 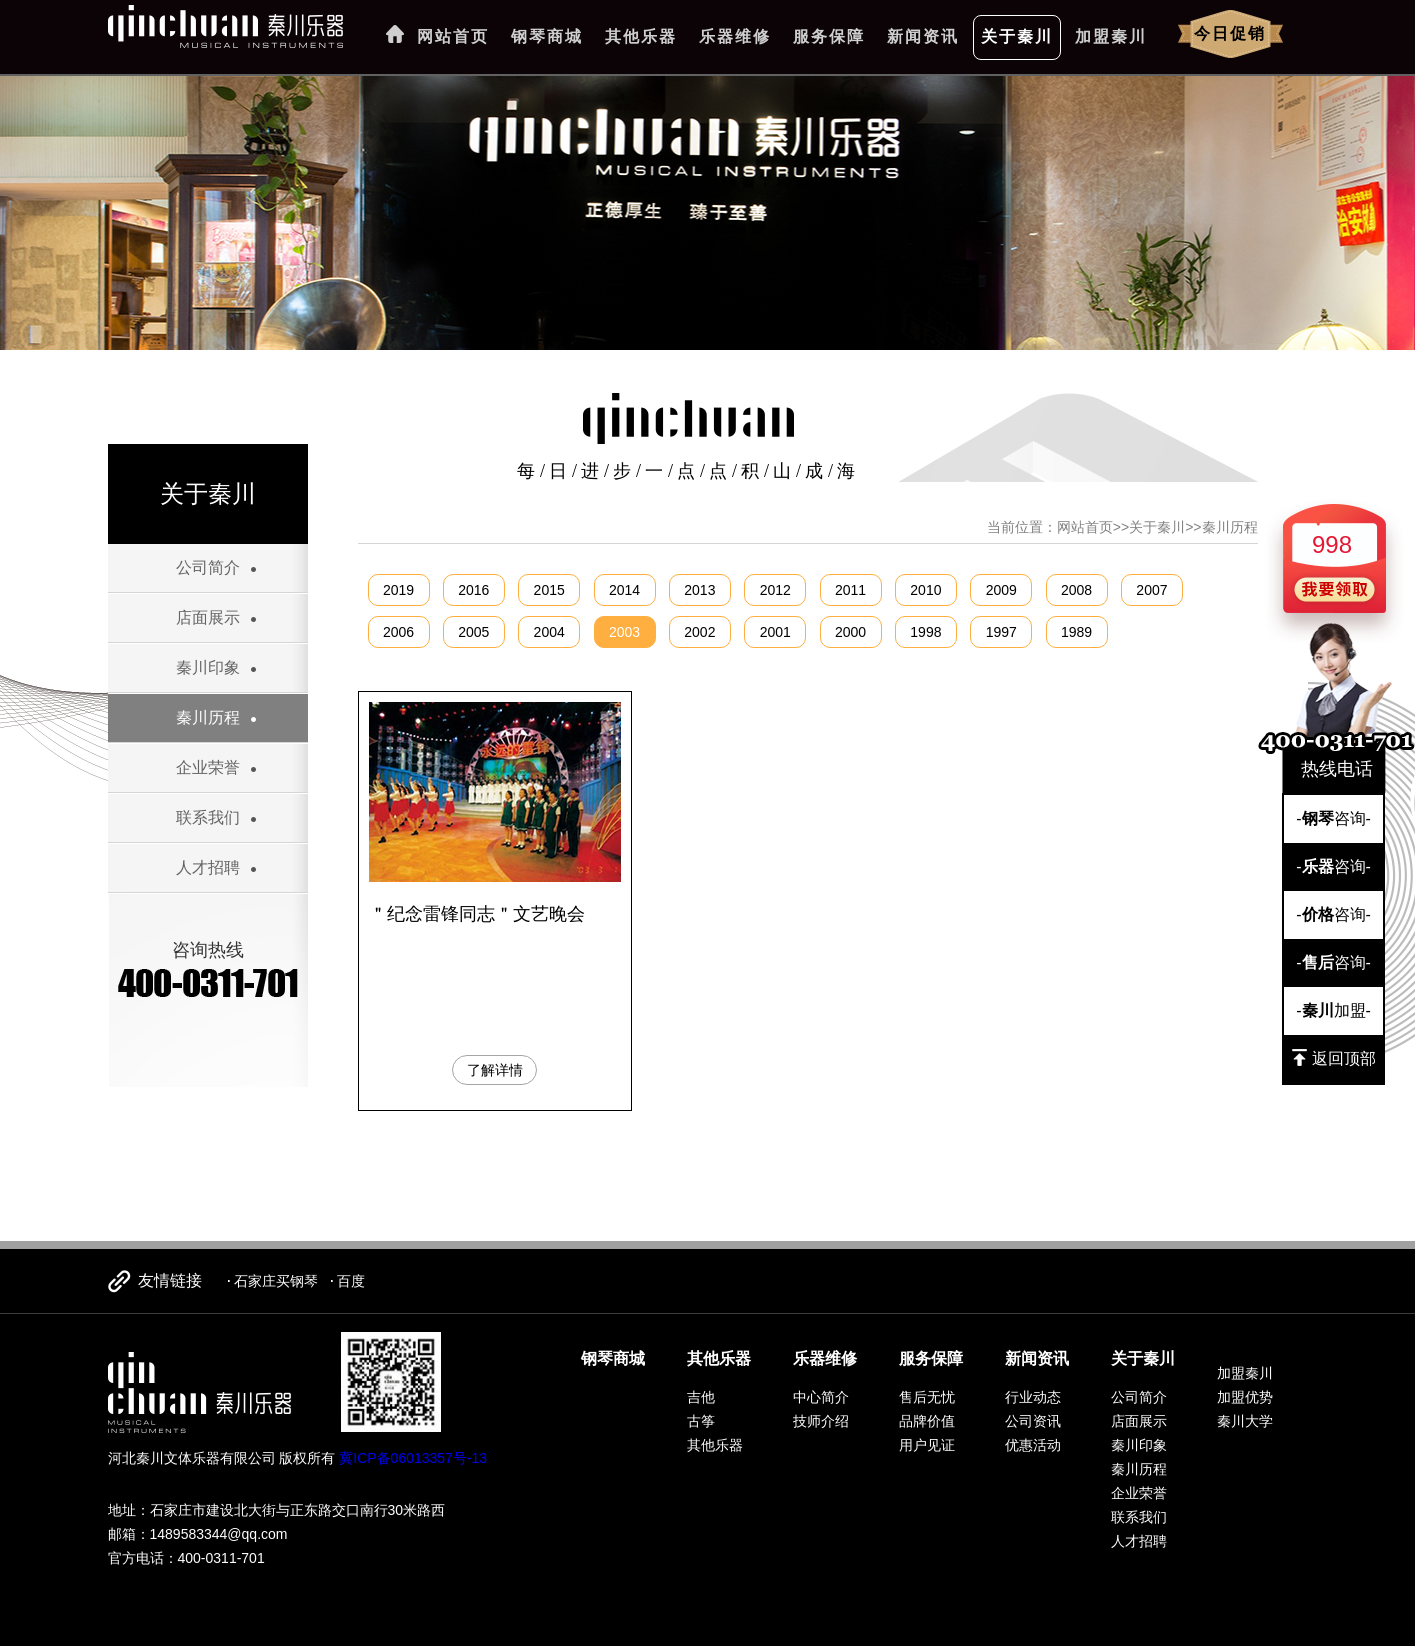 What do you see at coordinates (927, 1397) in the screenshot?
I see `售后无忧` at bounding box center [927, 1397].